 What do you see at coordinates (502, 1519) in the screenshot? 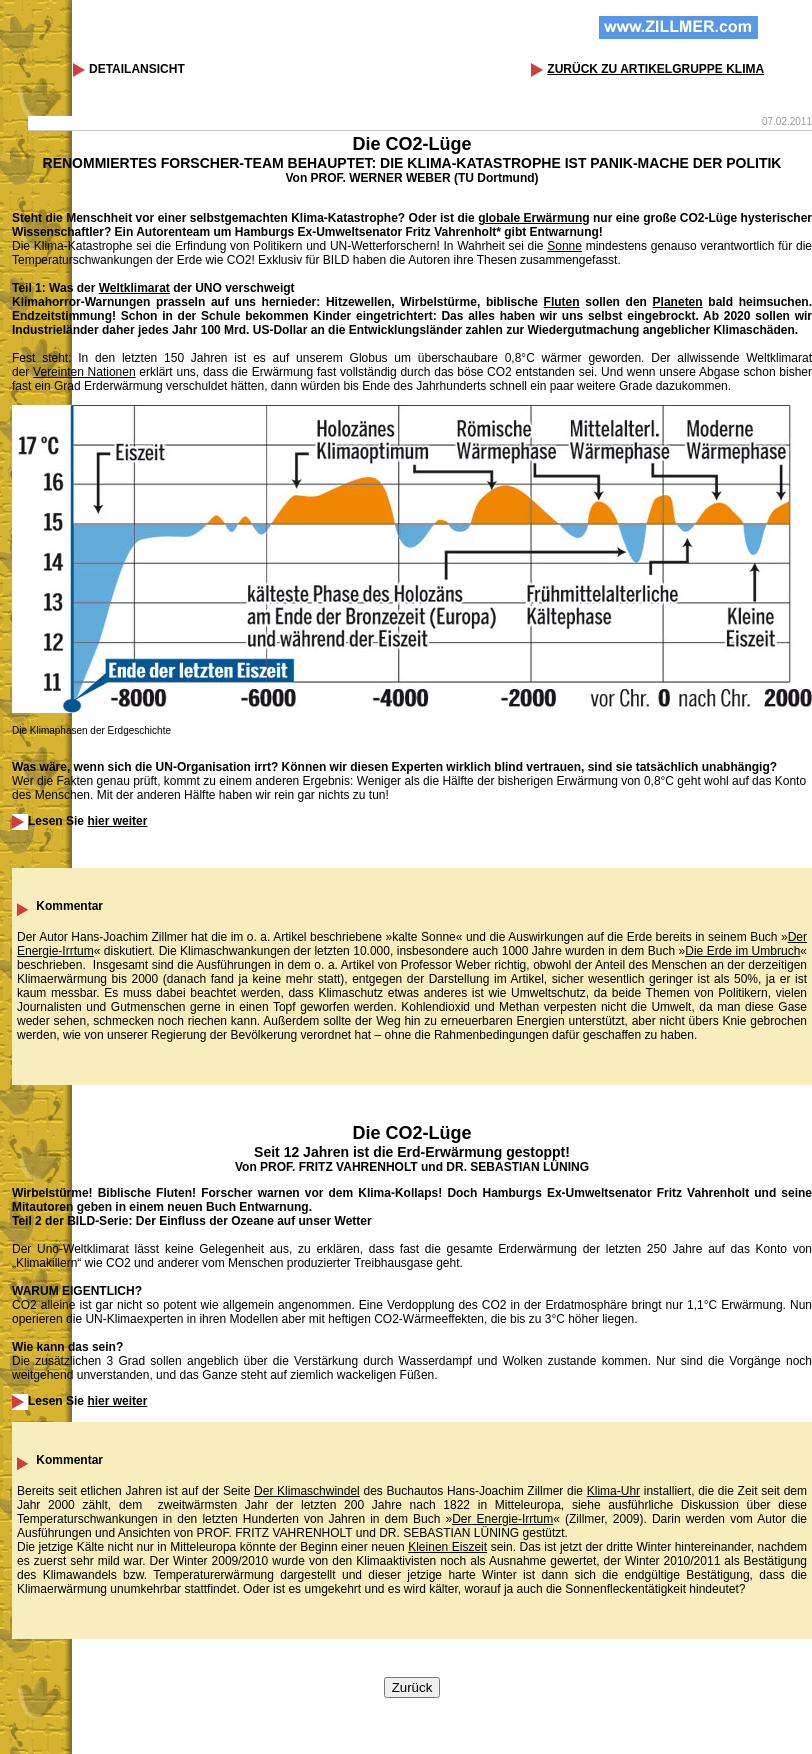
I see `Der Energie-Irrtum` at bounding box center [502, 1519].